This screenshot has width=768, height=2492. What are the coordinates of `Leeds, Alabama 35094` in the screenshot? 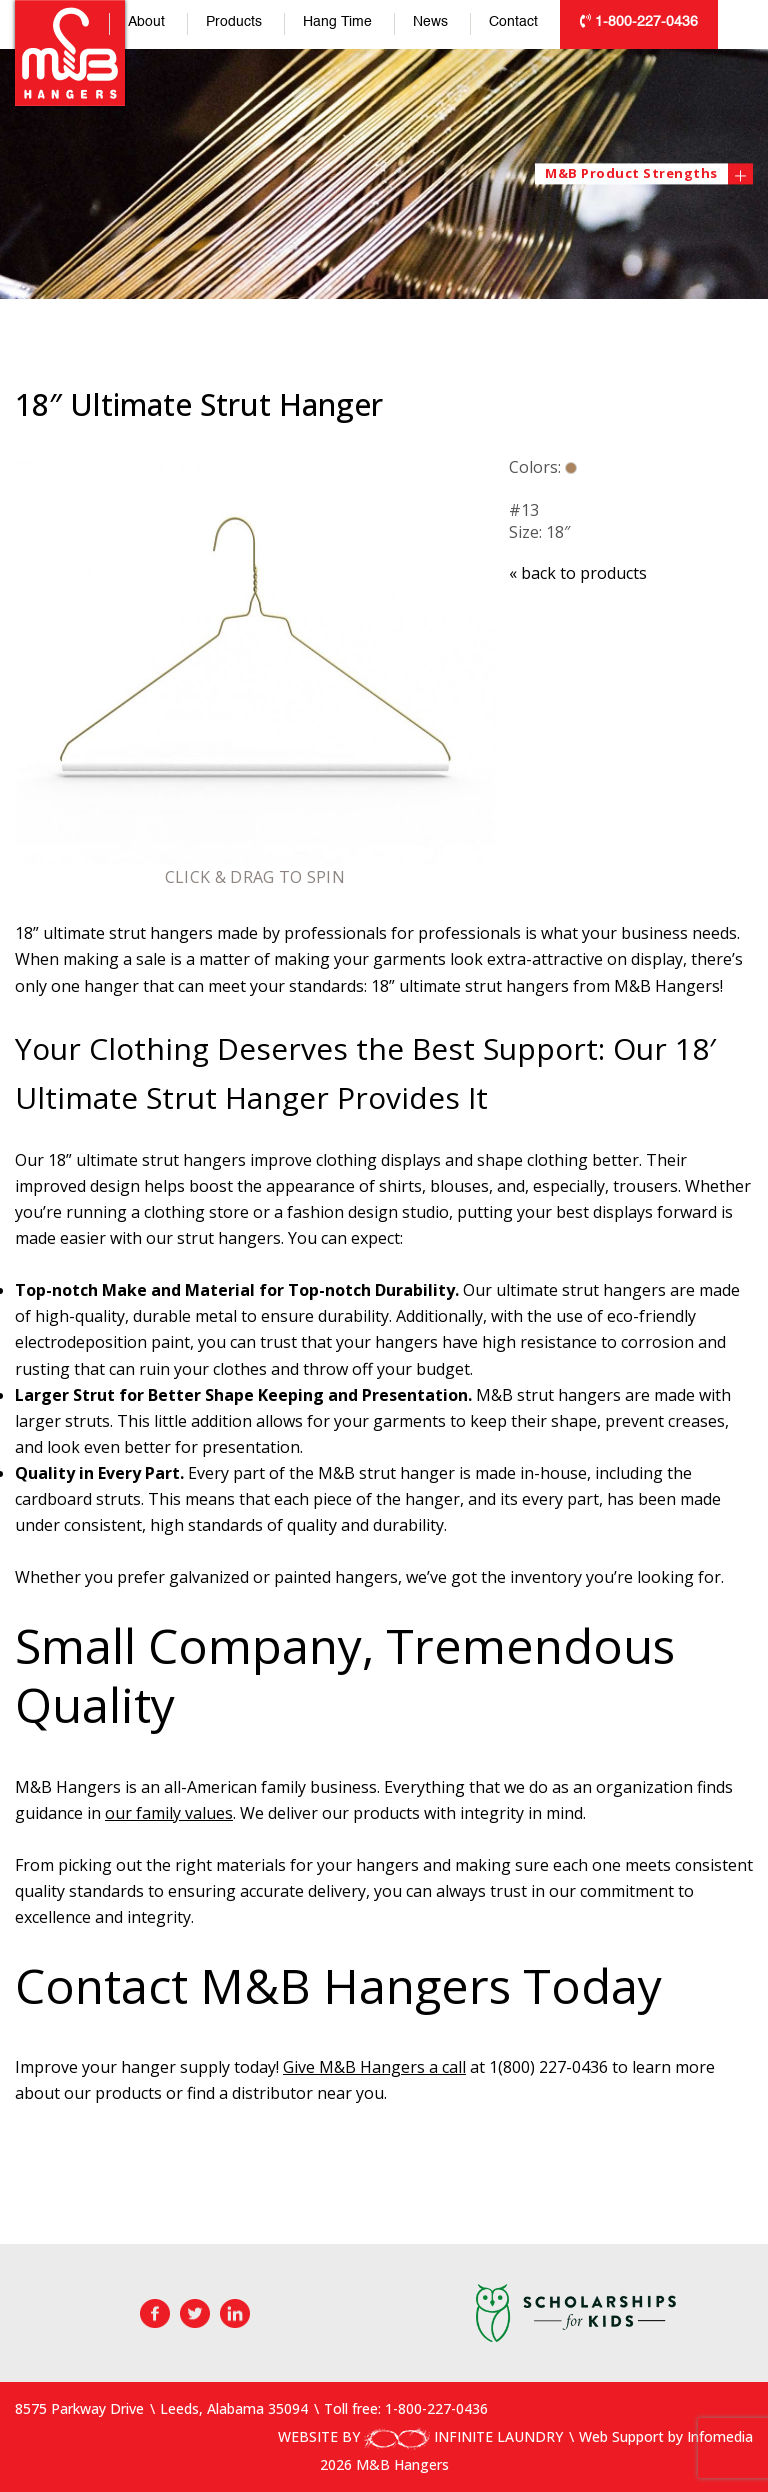 It's located at (234, 2408).